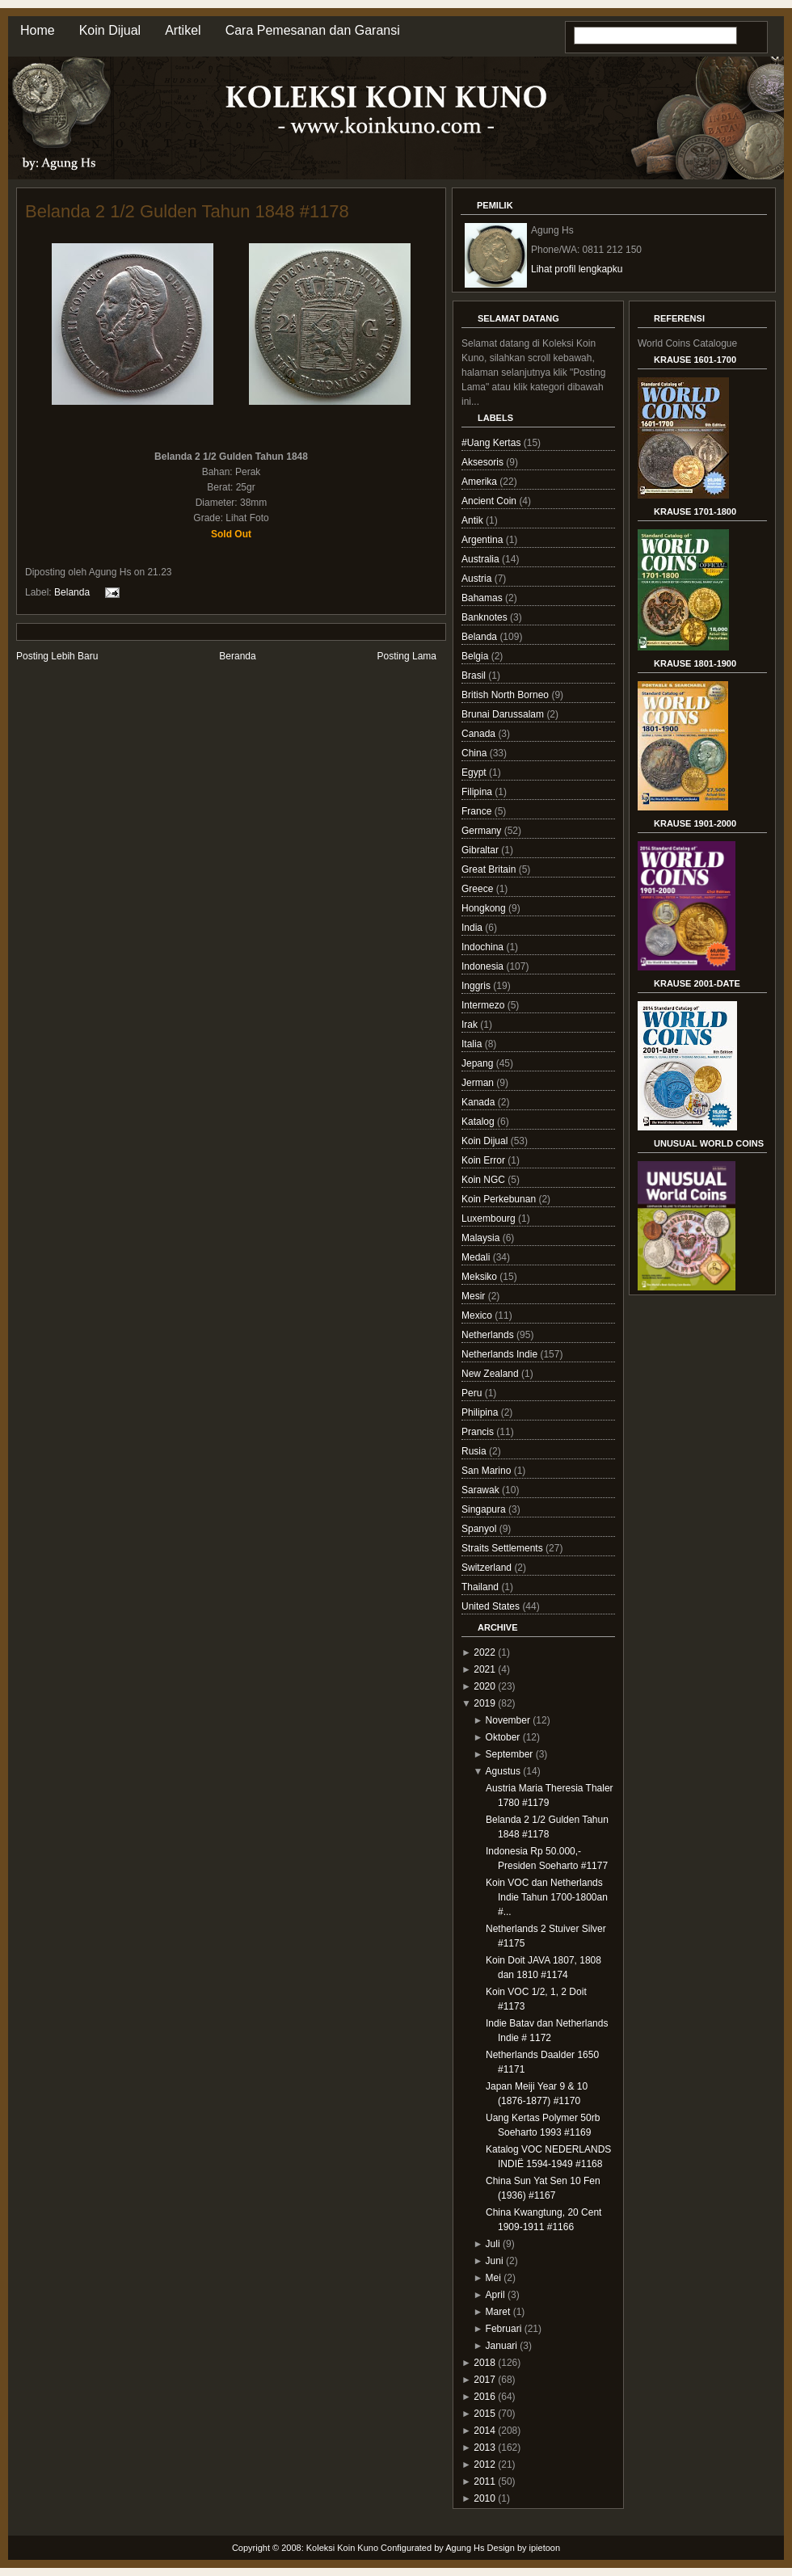 This screenshot has width=792, height=2576. I want to click on September, so click(509, 1754).